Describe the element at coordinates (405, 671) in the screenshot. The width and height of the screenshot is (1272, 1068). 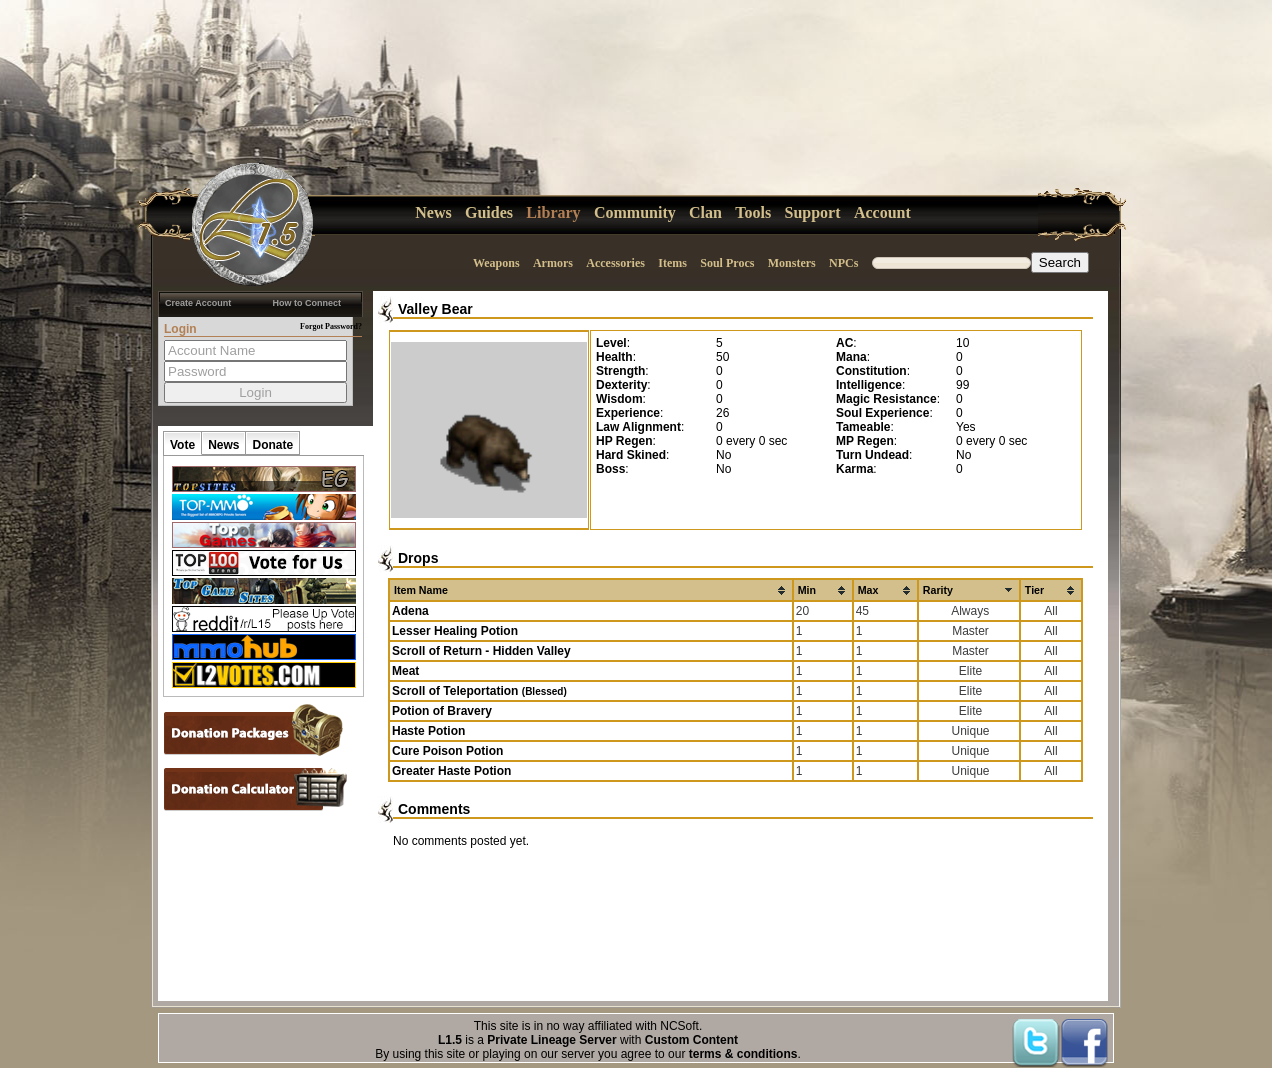
I see `Meat` at that location.